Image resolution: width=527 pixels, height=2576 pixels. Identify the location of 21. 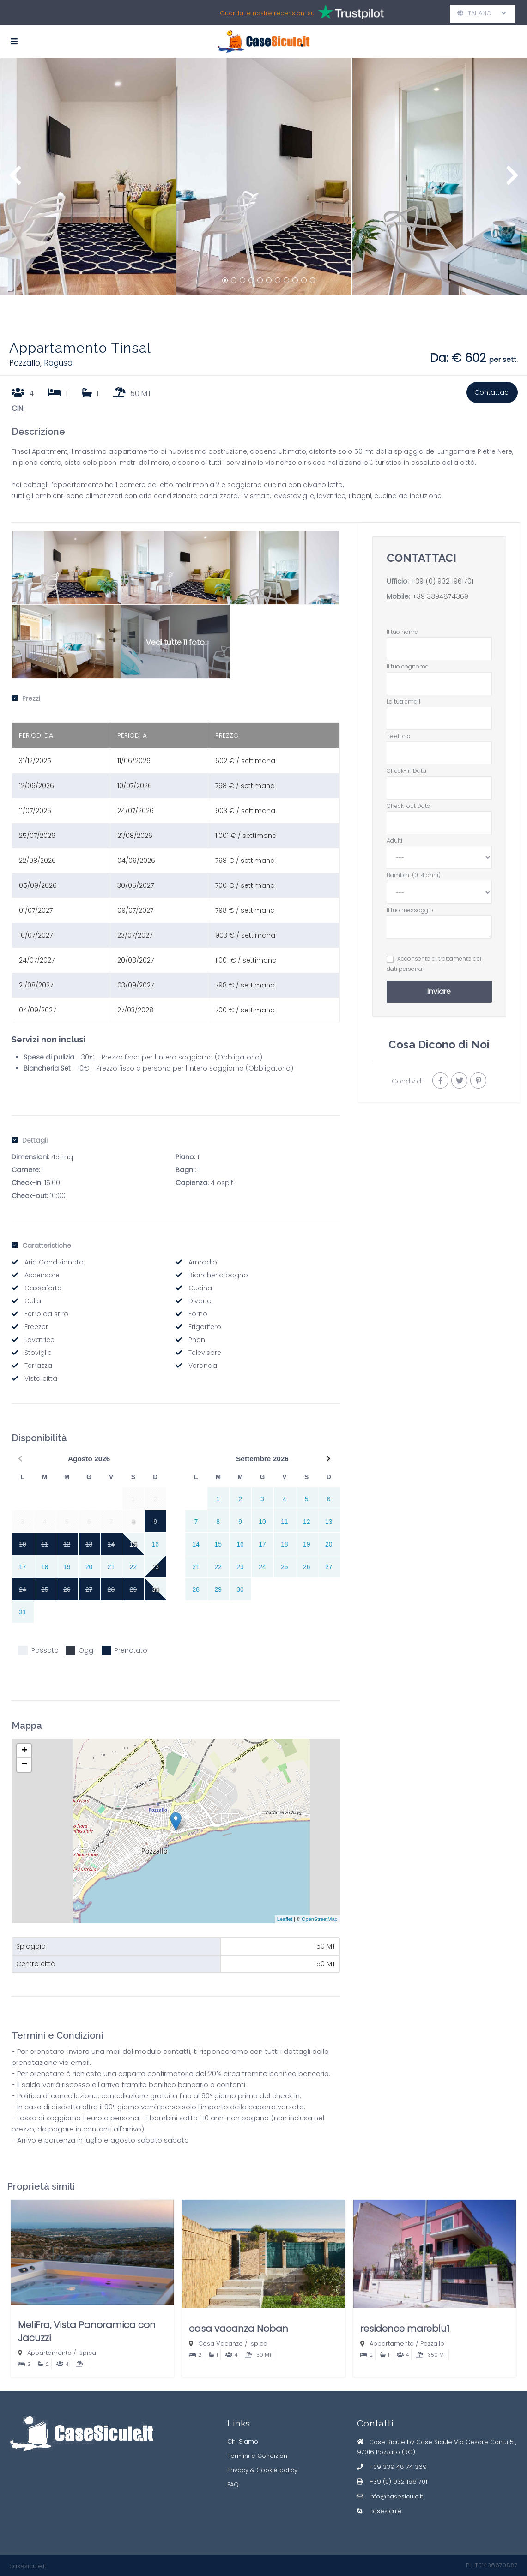
(111, 1567).